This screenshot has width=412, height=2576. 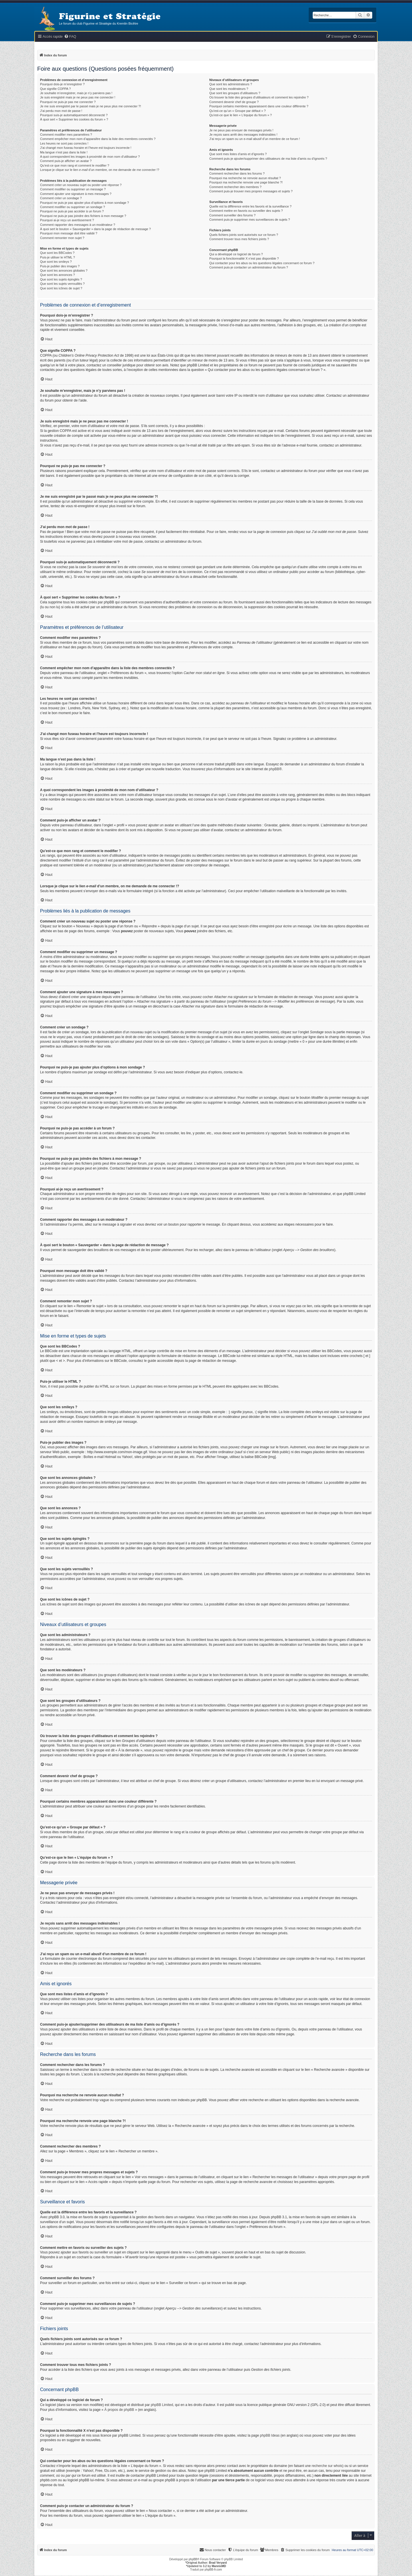 What do you see at coordinates (99, 169) in the screenshot?
I see `Lorsque je clique sur le lien d’un membre, on me demande de me connecter !?` at bounding box center [99, 169].